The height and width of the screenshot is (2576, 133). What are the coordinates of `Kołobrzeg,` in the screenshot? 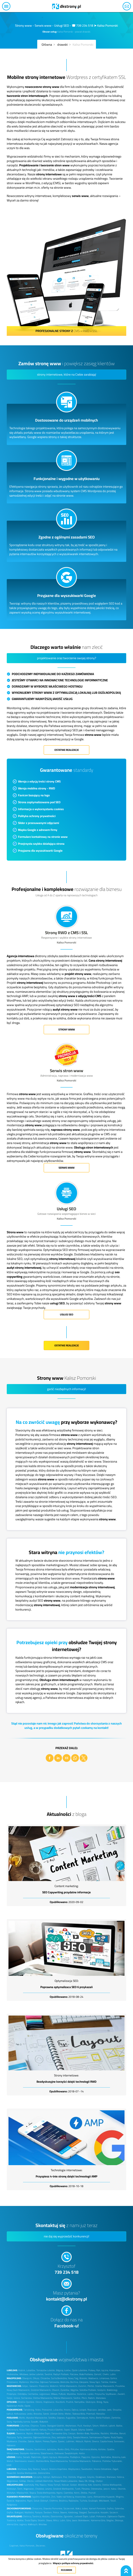 It's located at (73, 2512).